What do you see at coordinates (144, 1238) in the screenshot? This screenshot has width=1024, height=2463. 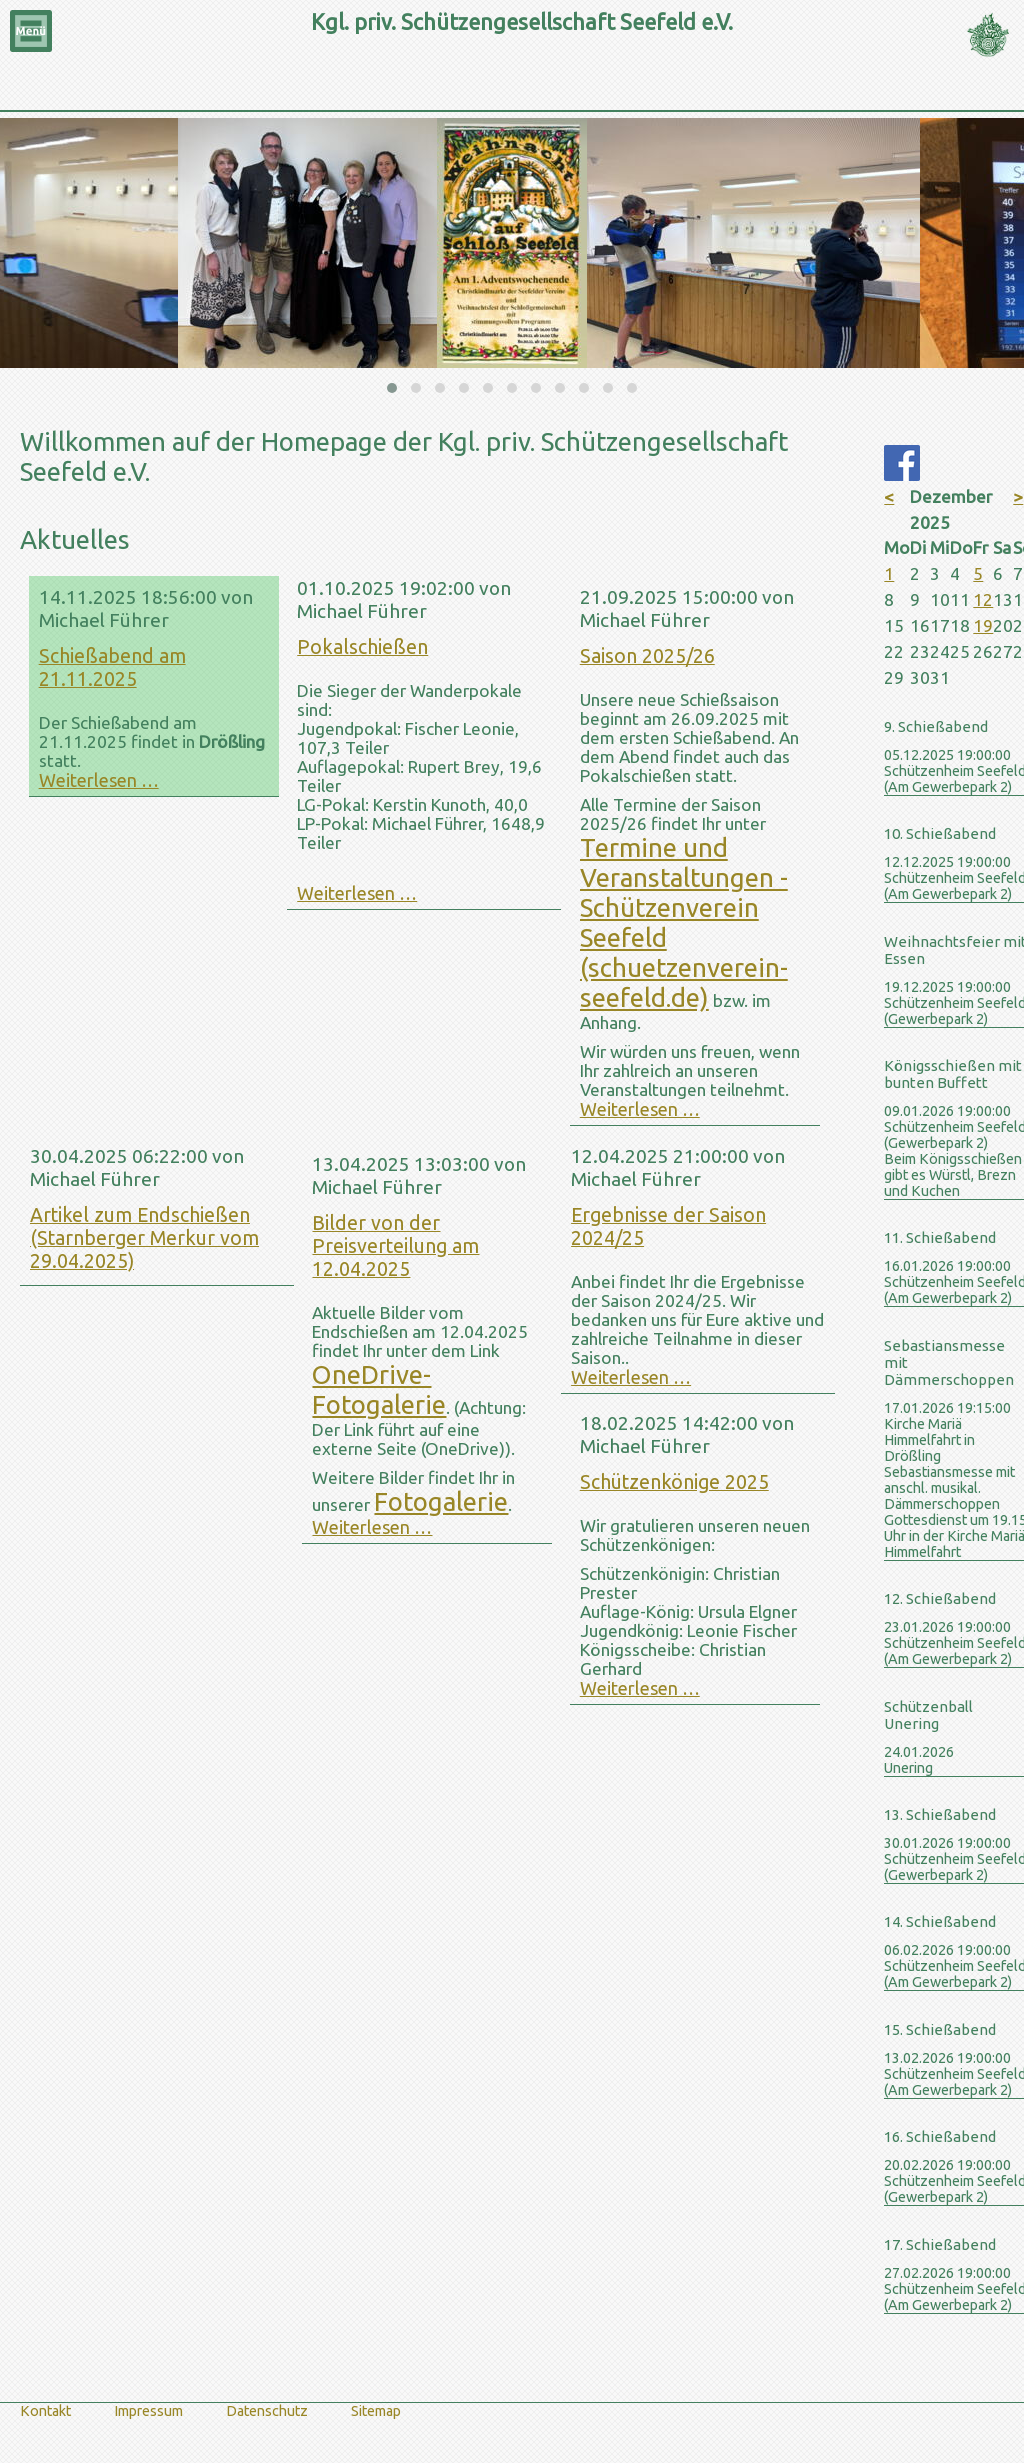 I see `Artikel zum Endschießen (Starnberger Merkur vom 29.04.2025)` at bounding box center [144, 1238].